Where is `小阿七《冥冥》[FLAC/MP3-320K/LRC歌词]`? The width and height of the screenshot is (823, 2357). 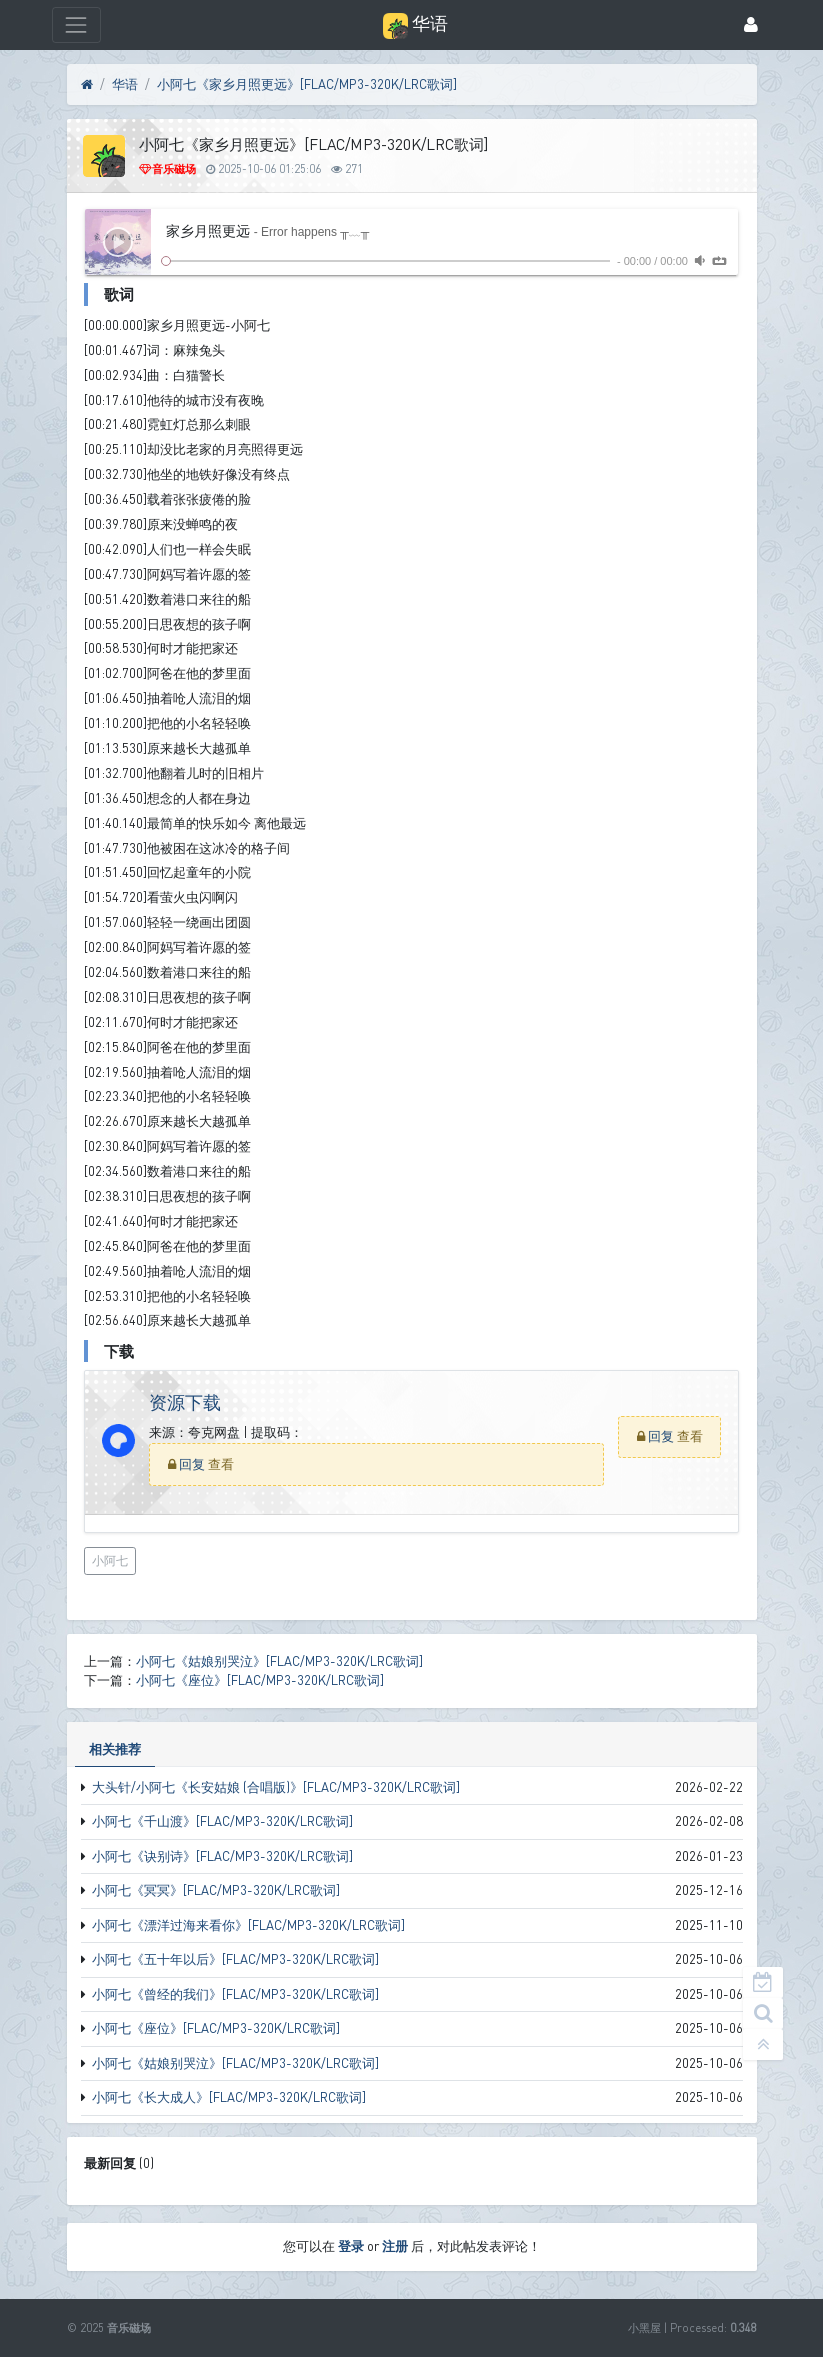
小阿七《冥冥》[FLAC/MP3-320K/LRC歌词] is located at coordinates (216, 1890).